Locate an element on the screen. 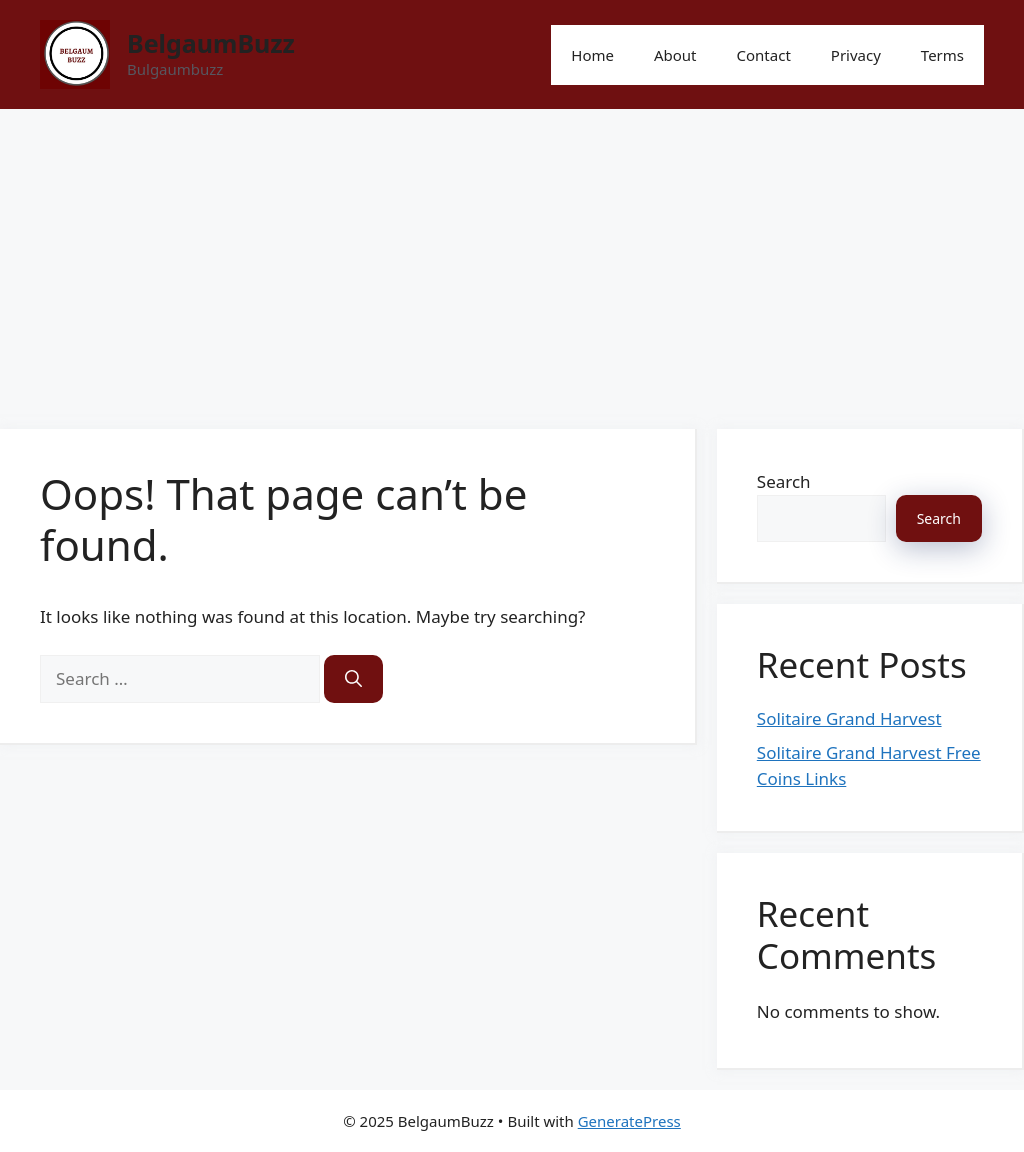 The image size is (1024, 1152). BelgaumBuzz is located at coordinates (211, 43).